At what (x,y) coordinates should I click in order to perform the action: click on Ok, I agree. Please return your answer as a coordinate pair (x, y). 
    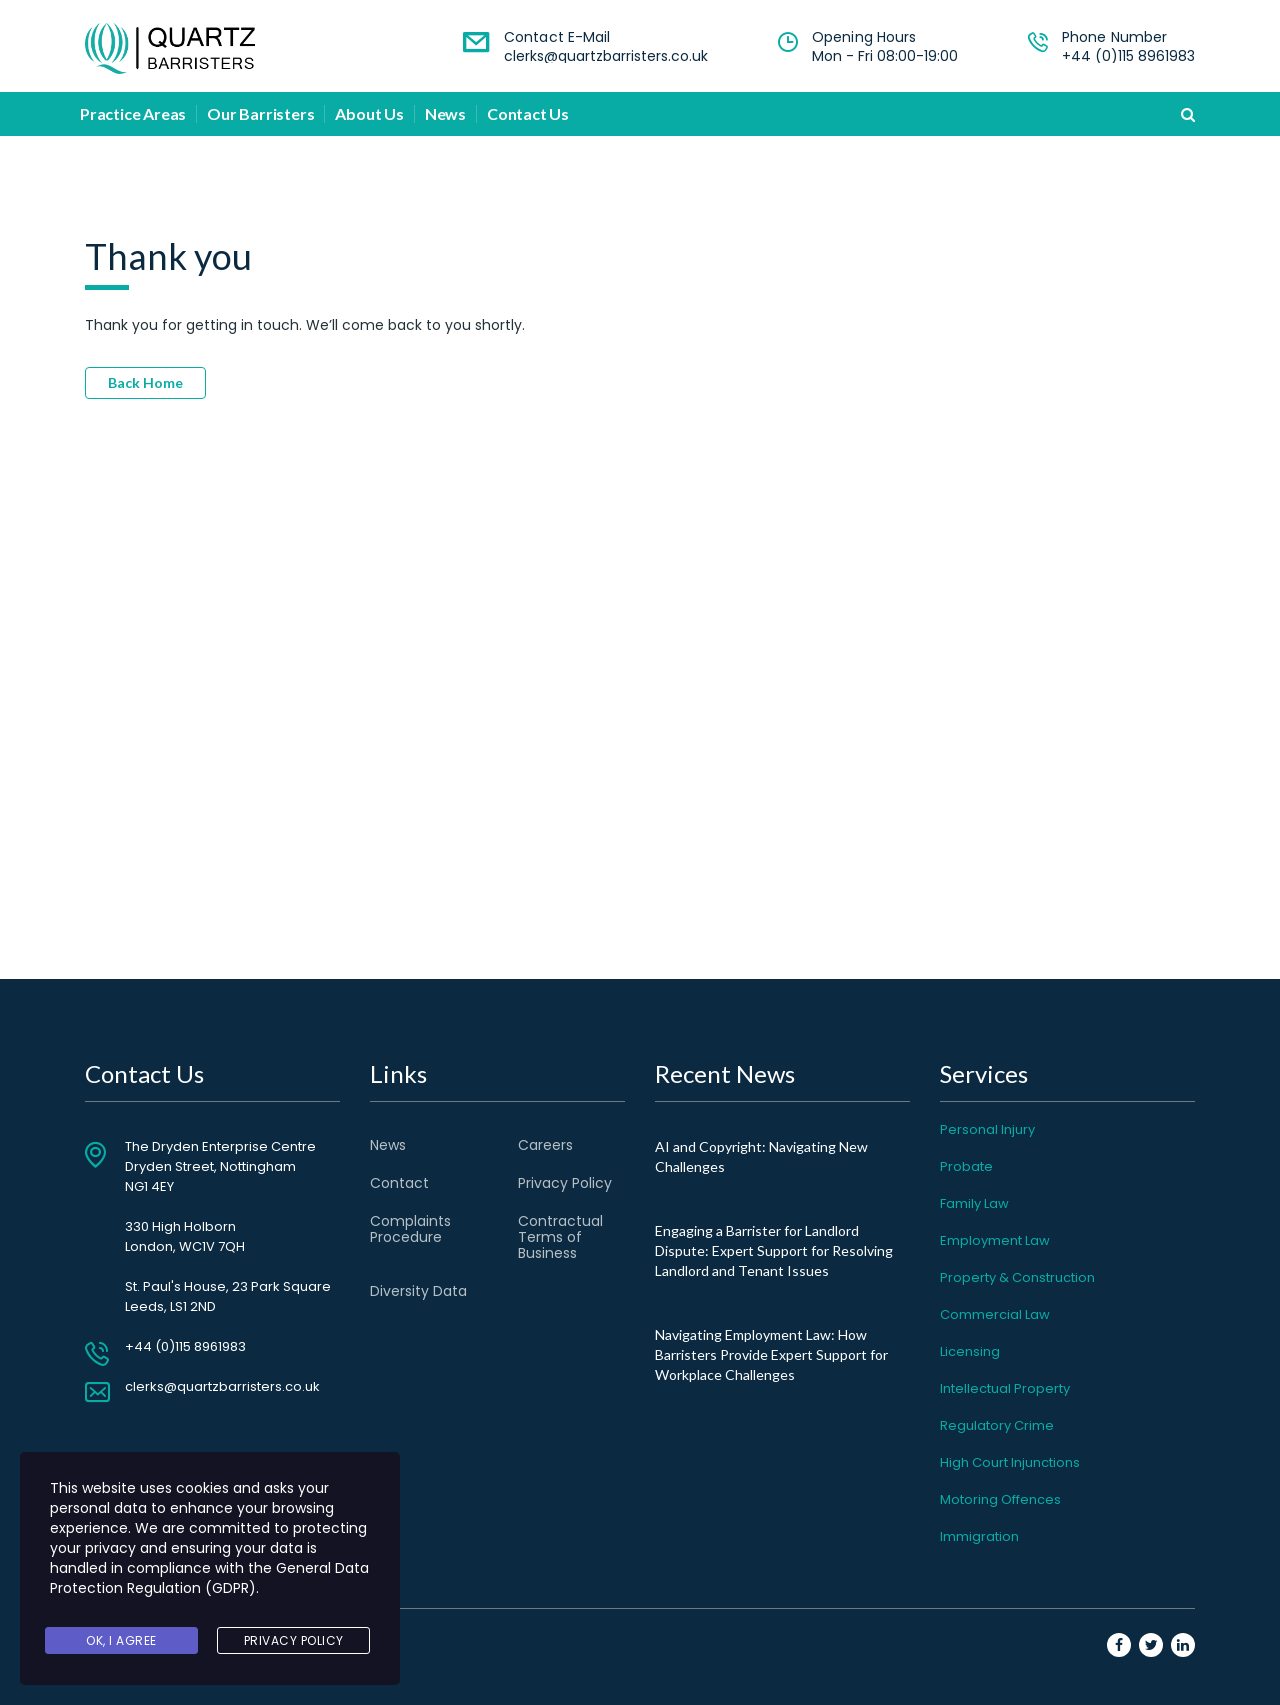
    Looking at the image, I should click on (121, 1641).